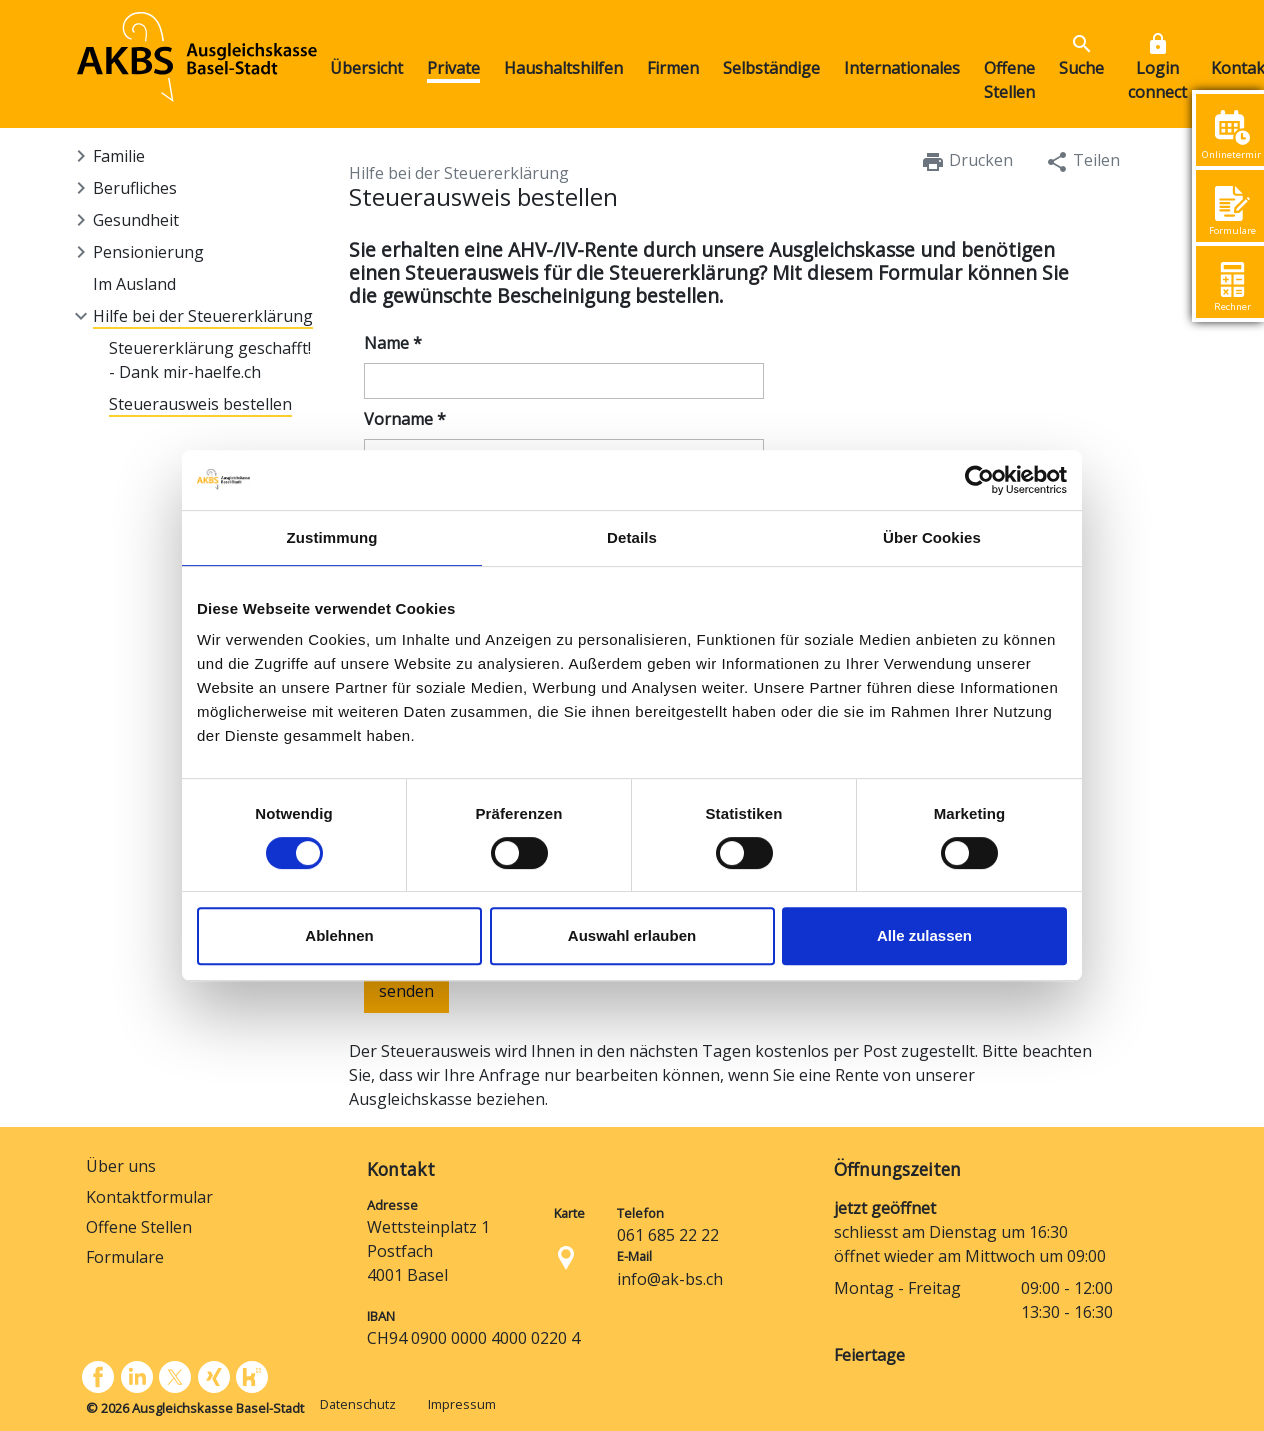  I want to click on Kontaktformular, so click(149, 1197).